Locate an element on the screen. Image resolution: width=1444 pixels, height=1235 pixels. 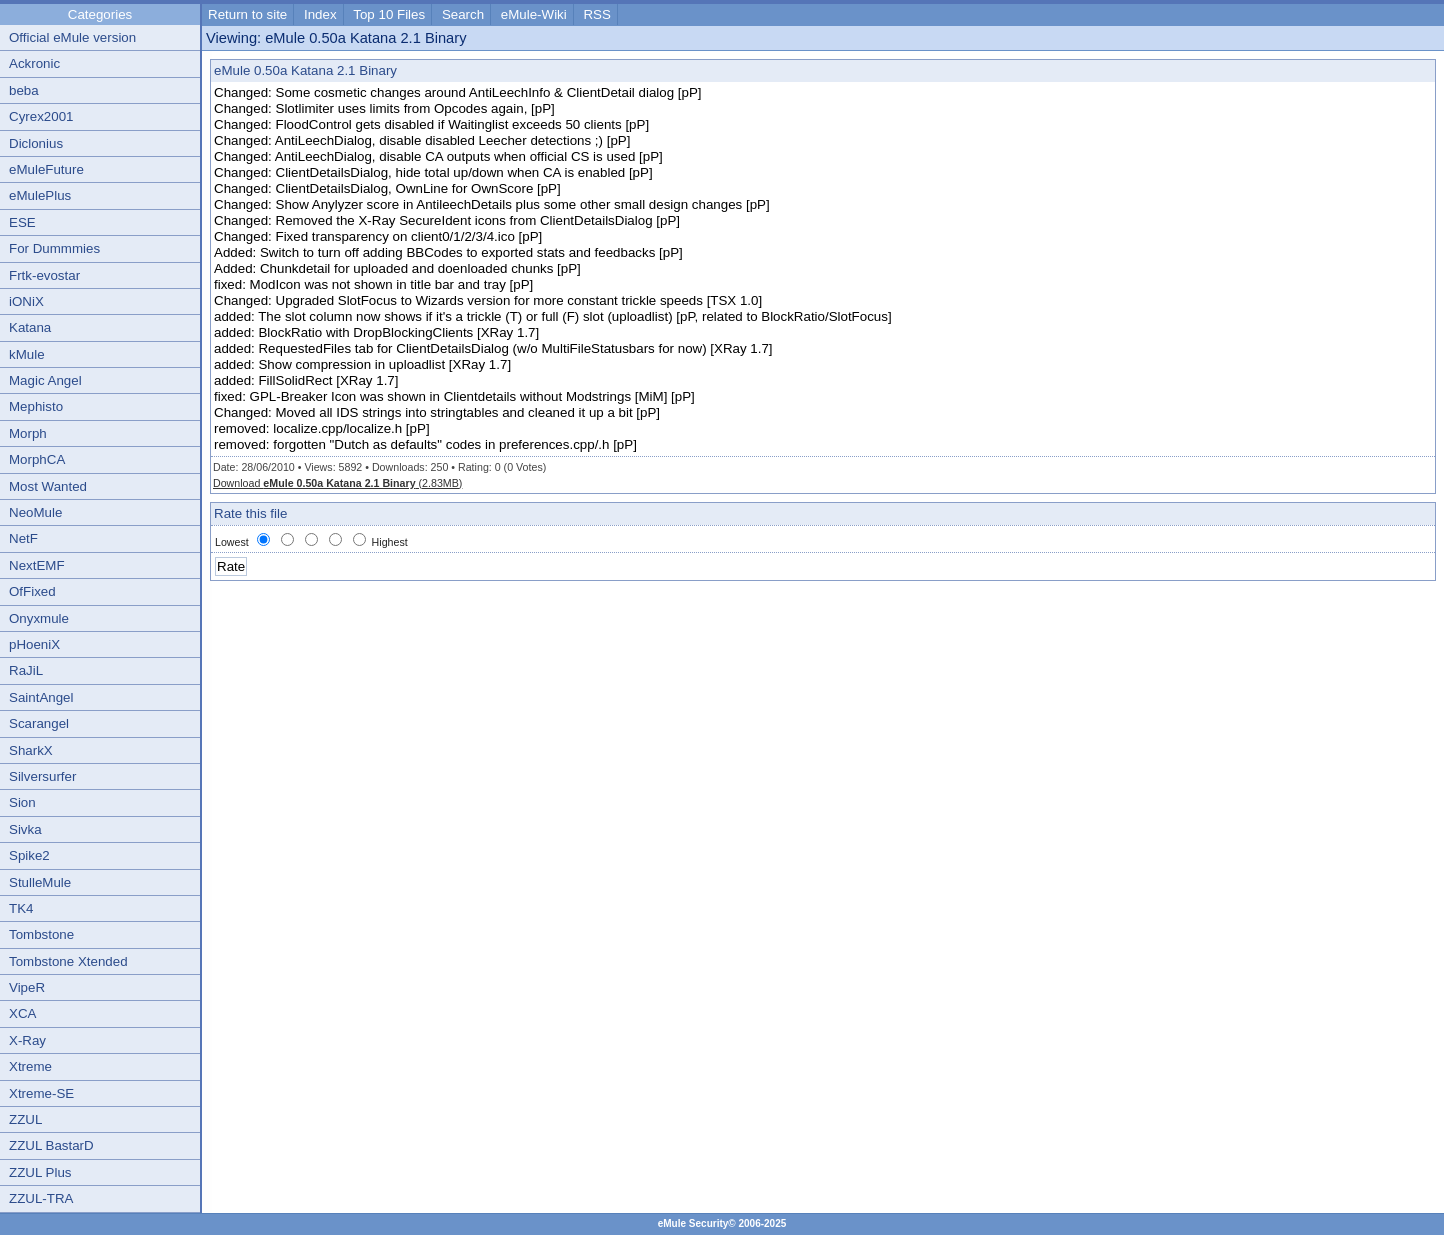
Mephisto is located at coordinates (36, 406).